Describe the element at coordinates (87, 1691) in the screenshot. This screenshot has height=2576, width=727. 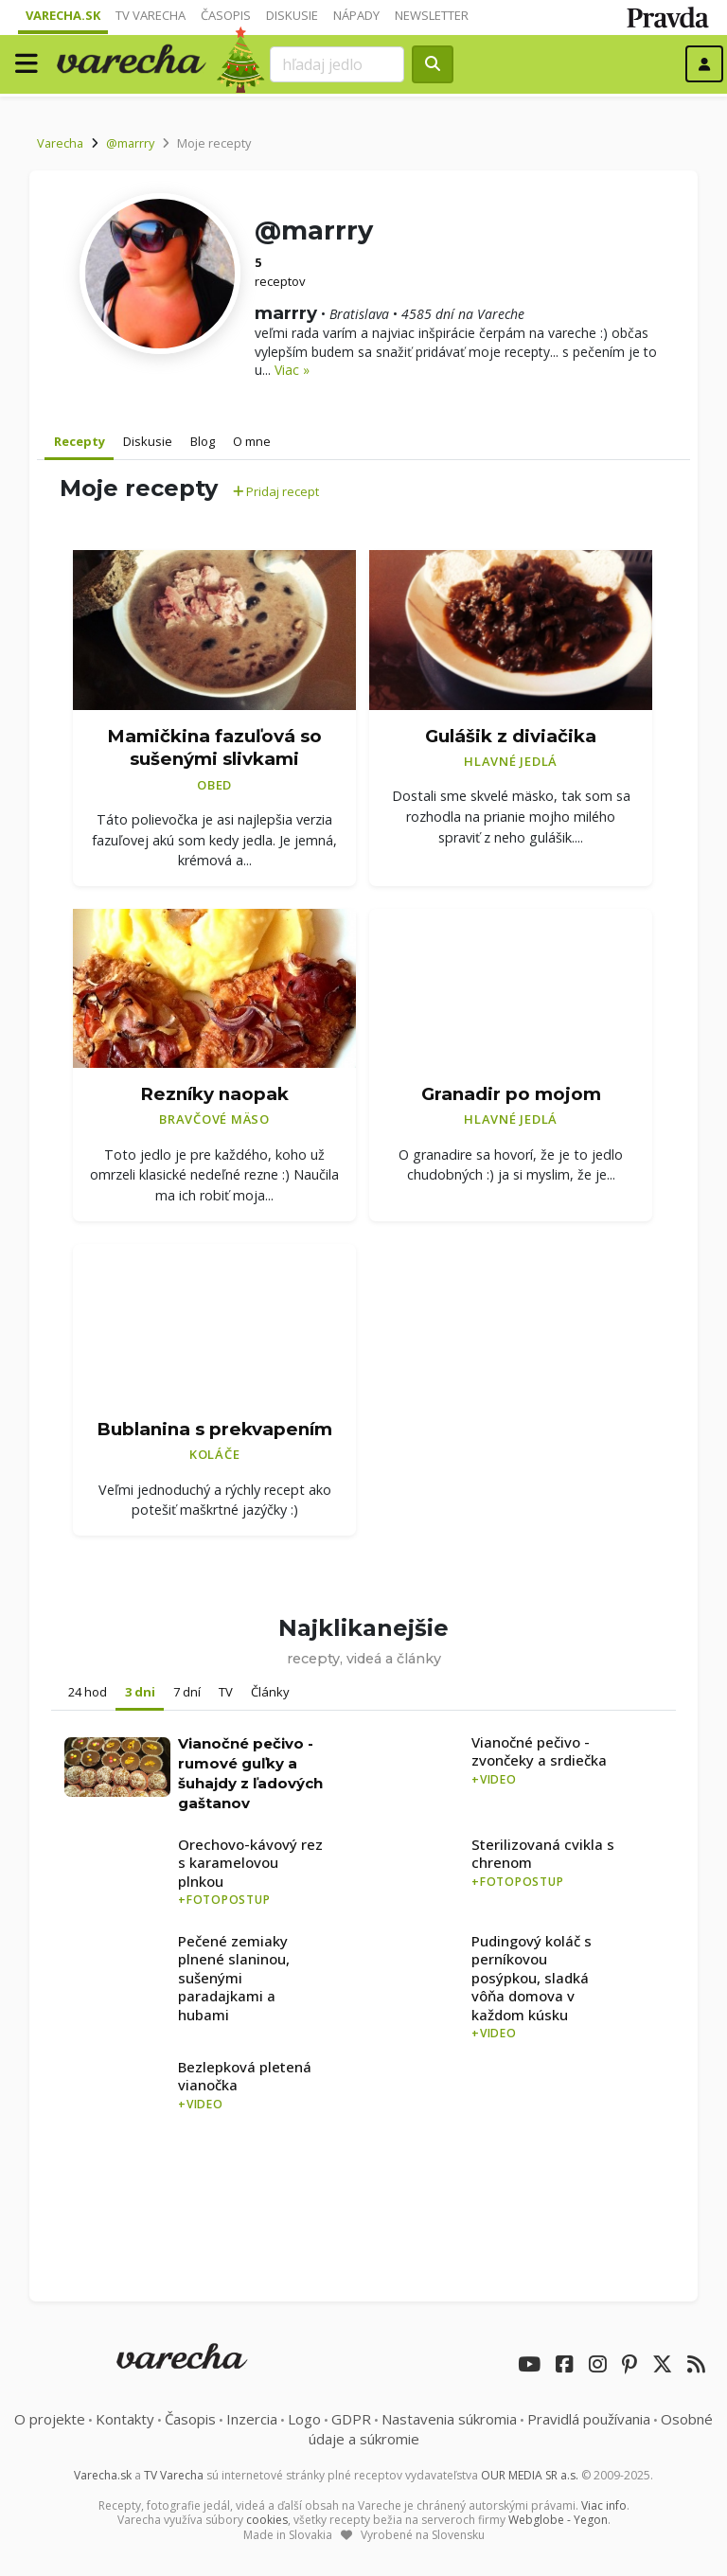
I see `24 hod` at that location.